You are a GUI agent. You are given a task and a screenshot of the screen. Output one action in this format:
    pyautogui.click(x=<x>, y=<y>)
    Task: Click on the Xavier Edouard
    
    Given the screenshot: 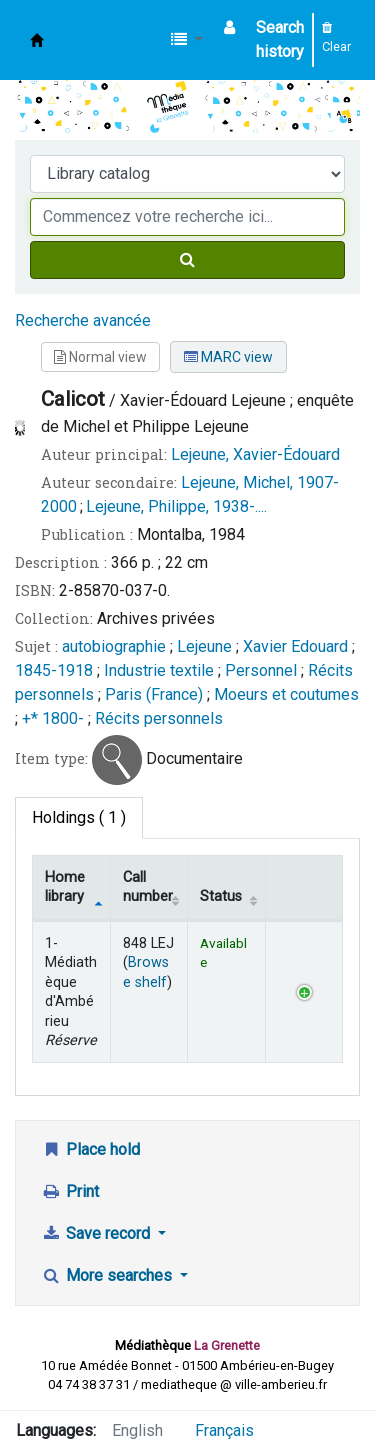 What is the action you would take?
    pyautogui.click(x=297, y=646)
    